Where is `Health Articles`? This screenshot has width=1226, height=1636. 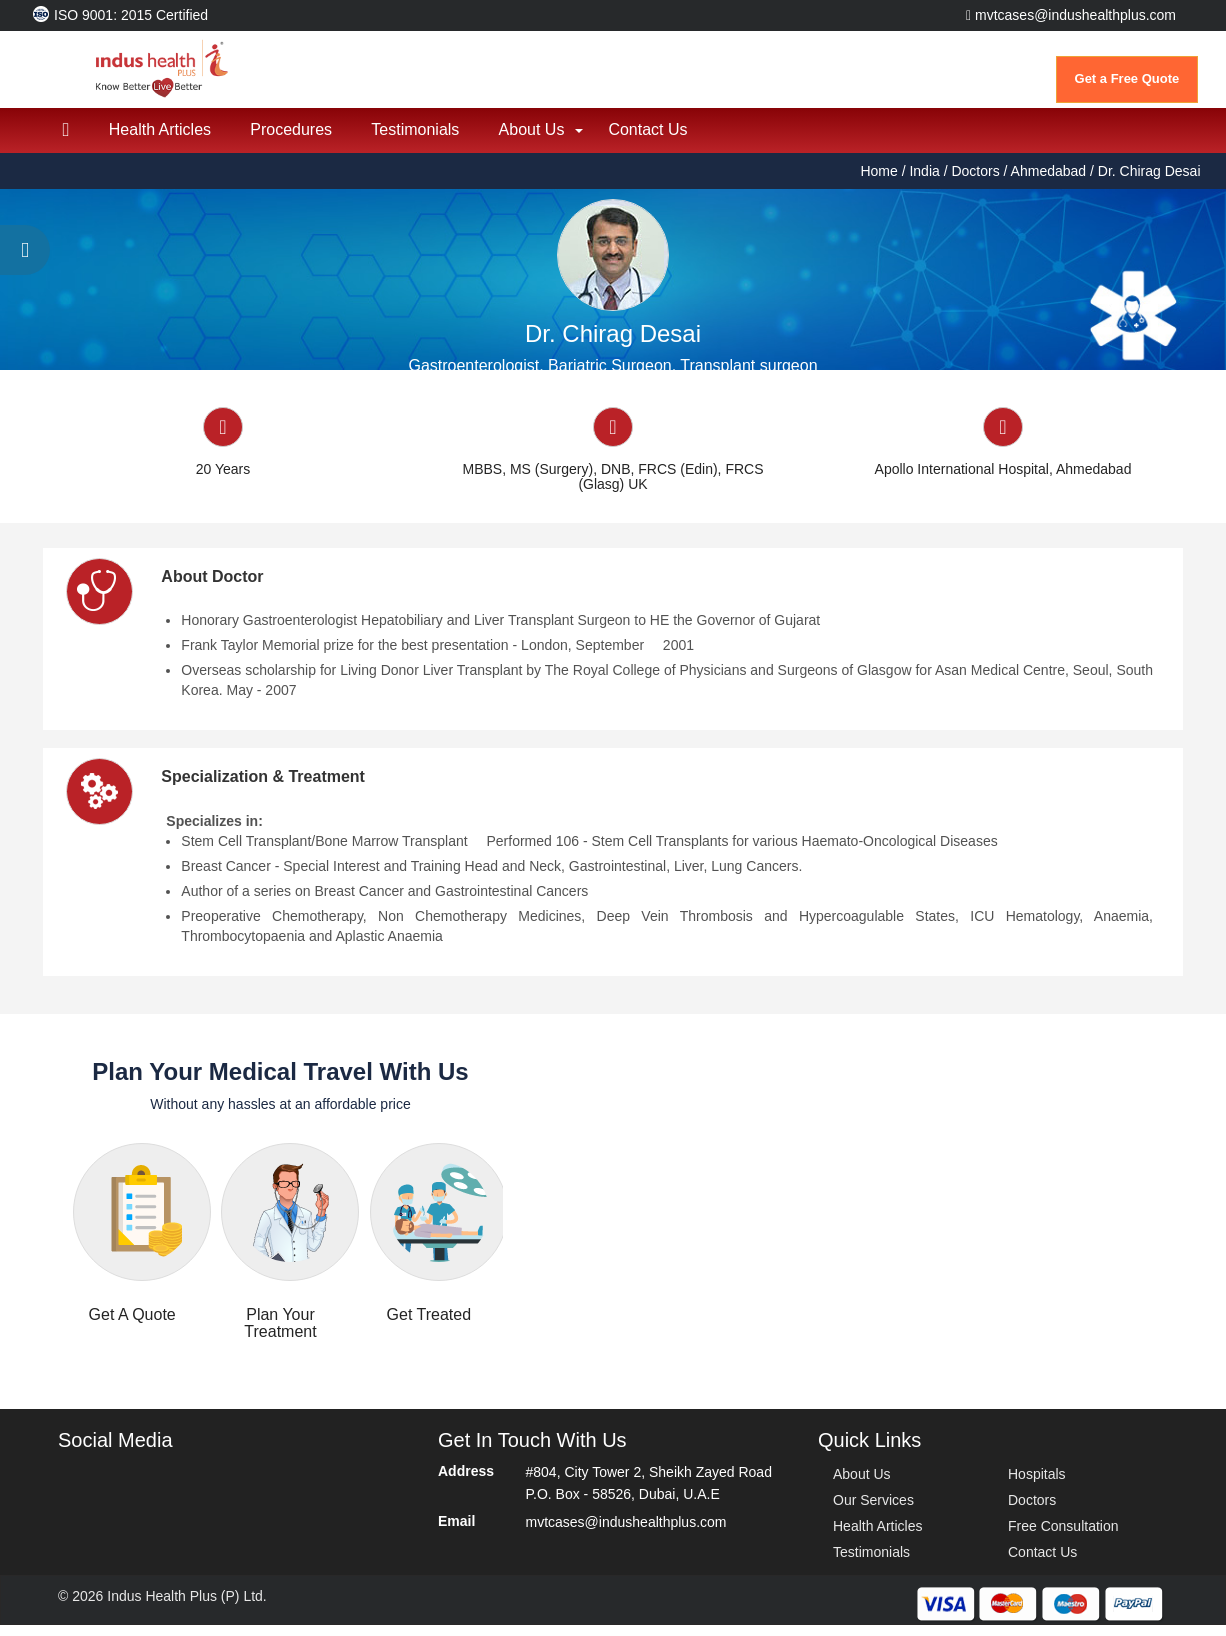 Health Articles is located at coordinates (161, 140).